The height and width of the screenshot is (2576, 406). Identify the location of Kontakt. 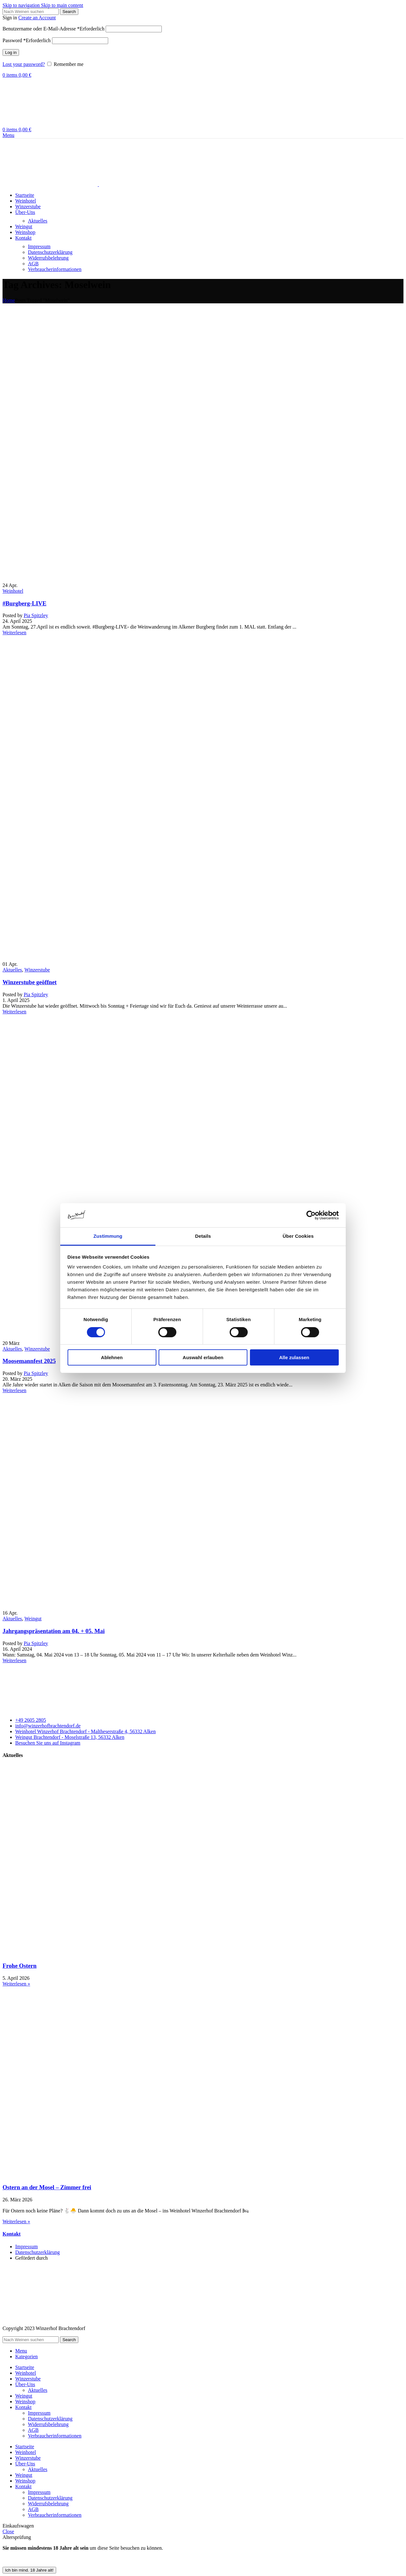
(12, 2234).